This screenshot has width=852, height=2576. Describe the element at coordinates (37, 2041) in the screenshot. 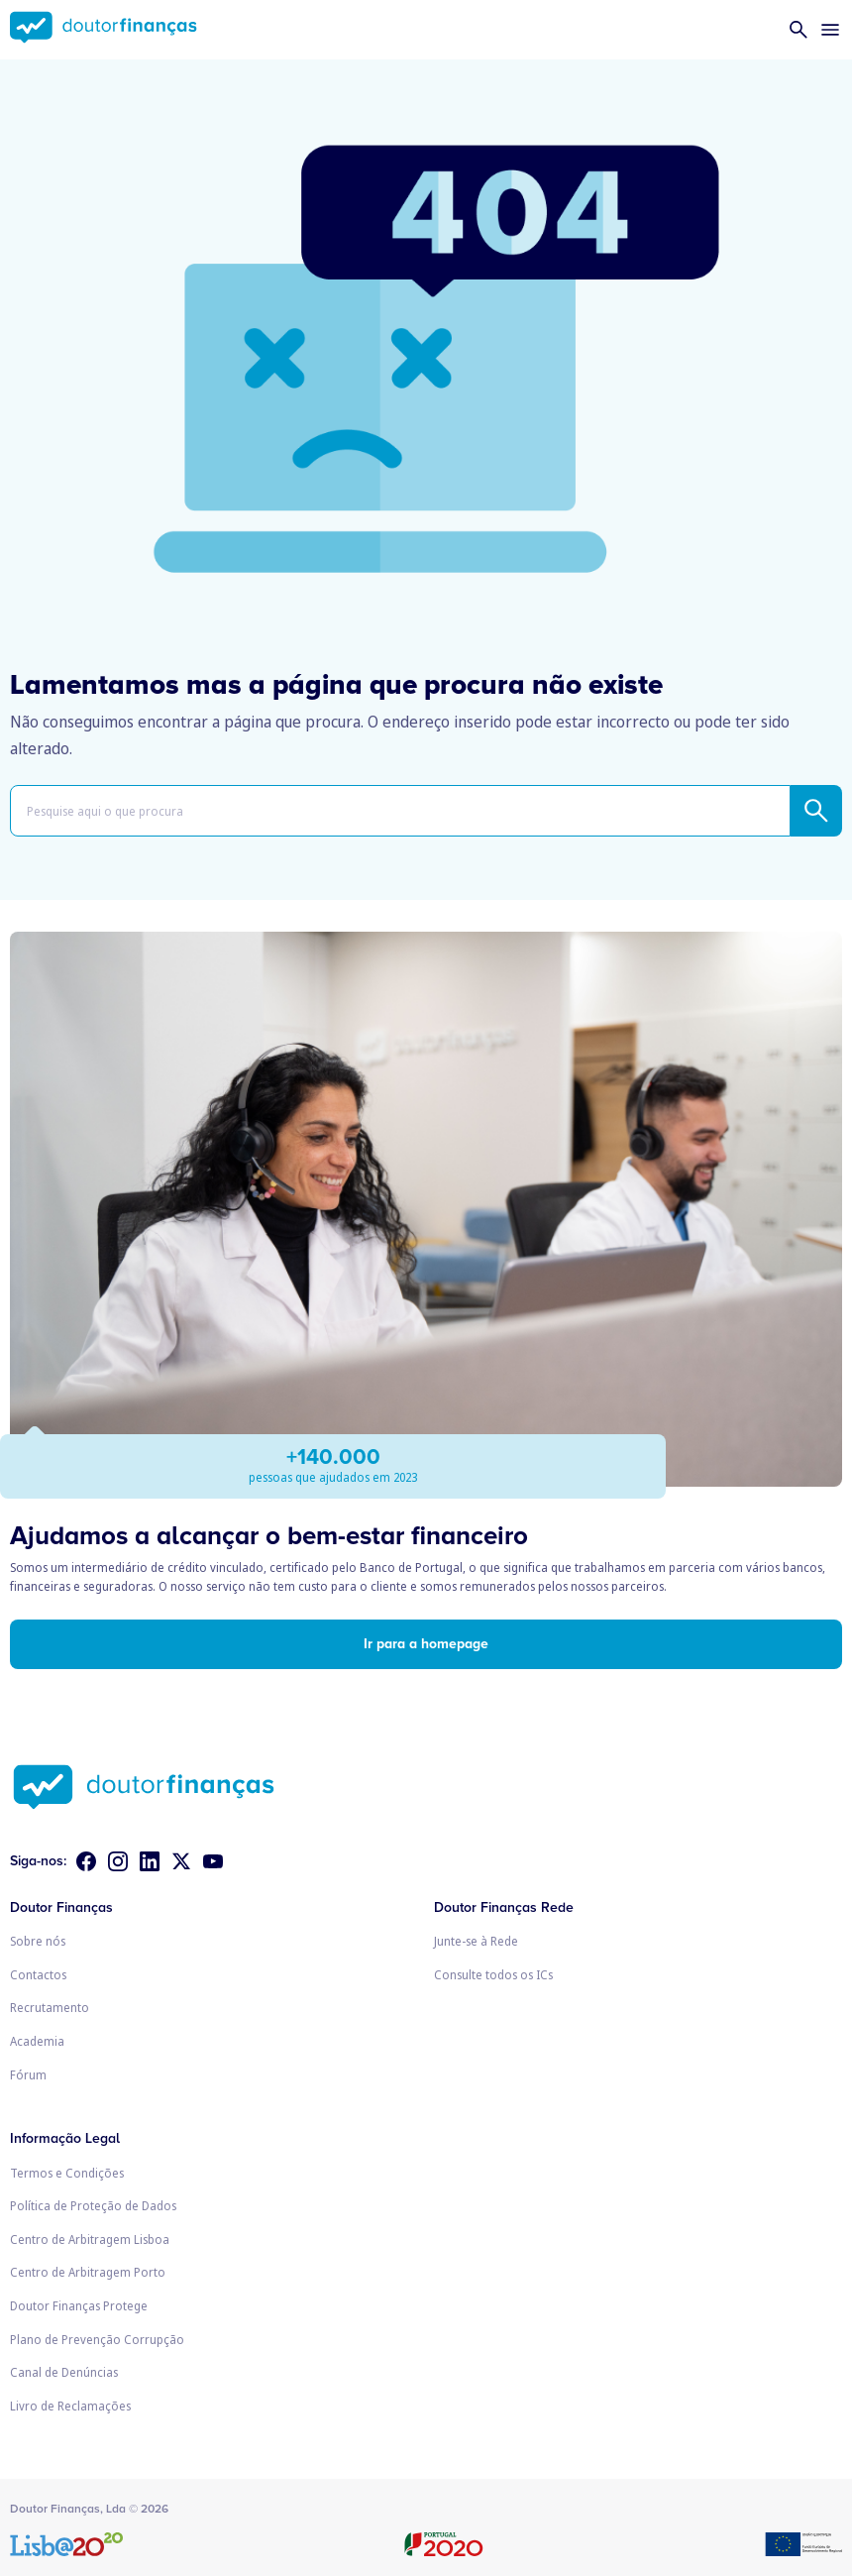

I see `Academia` at that location.